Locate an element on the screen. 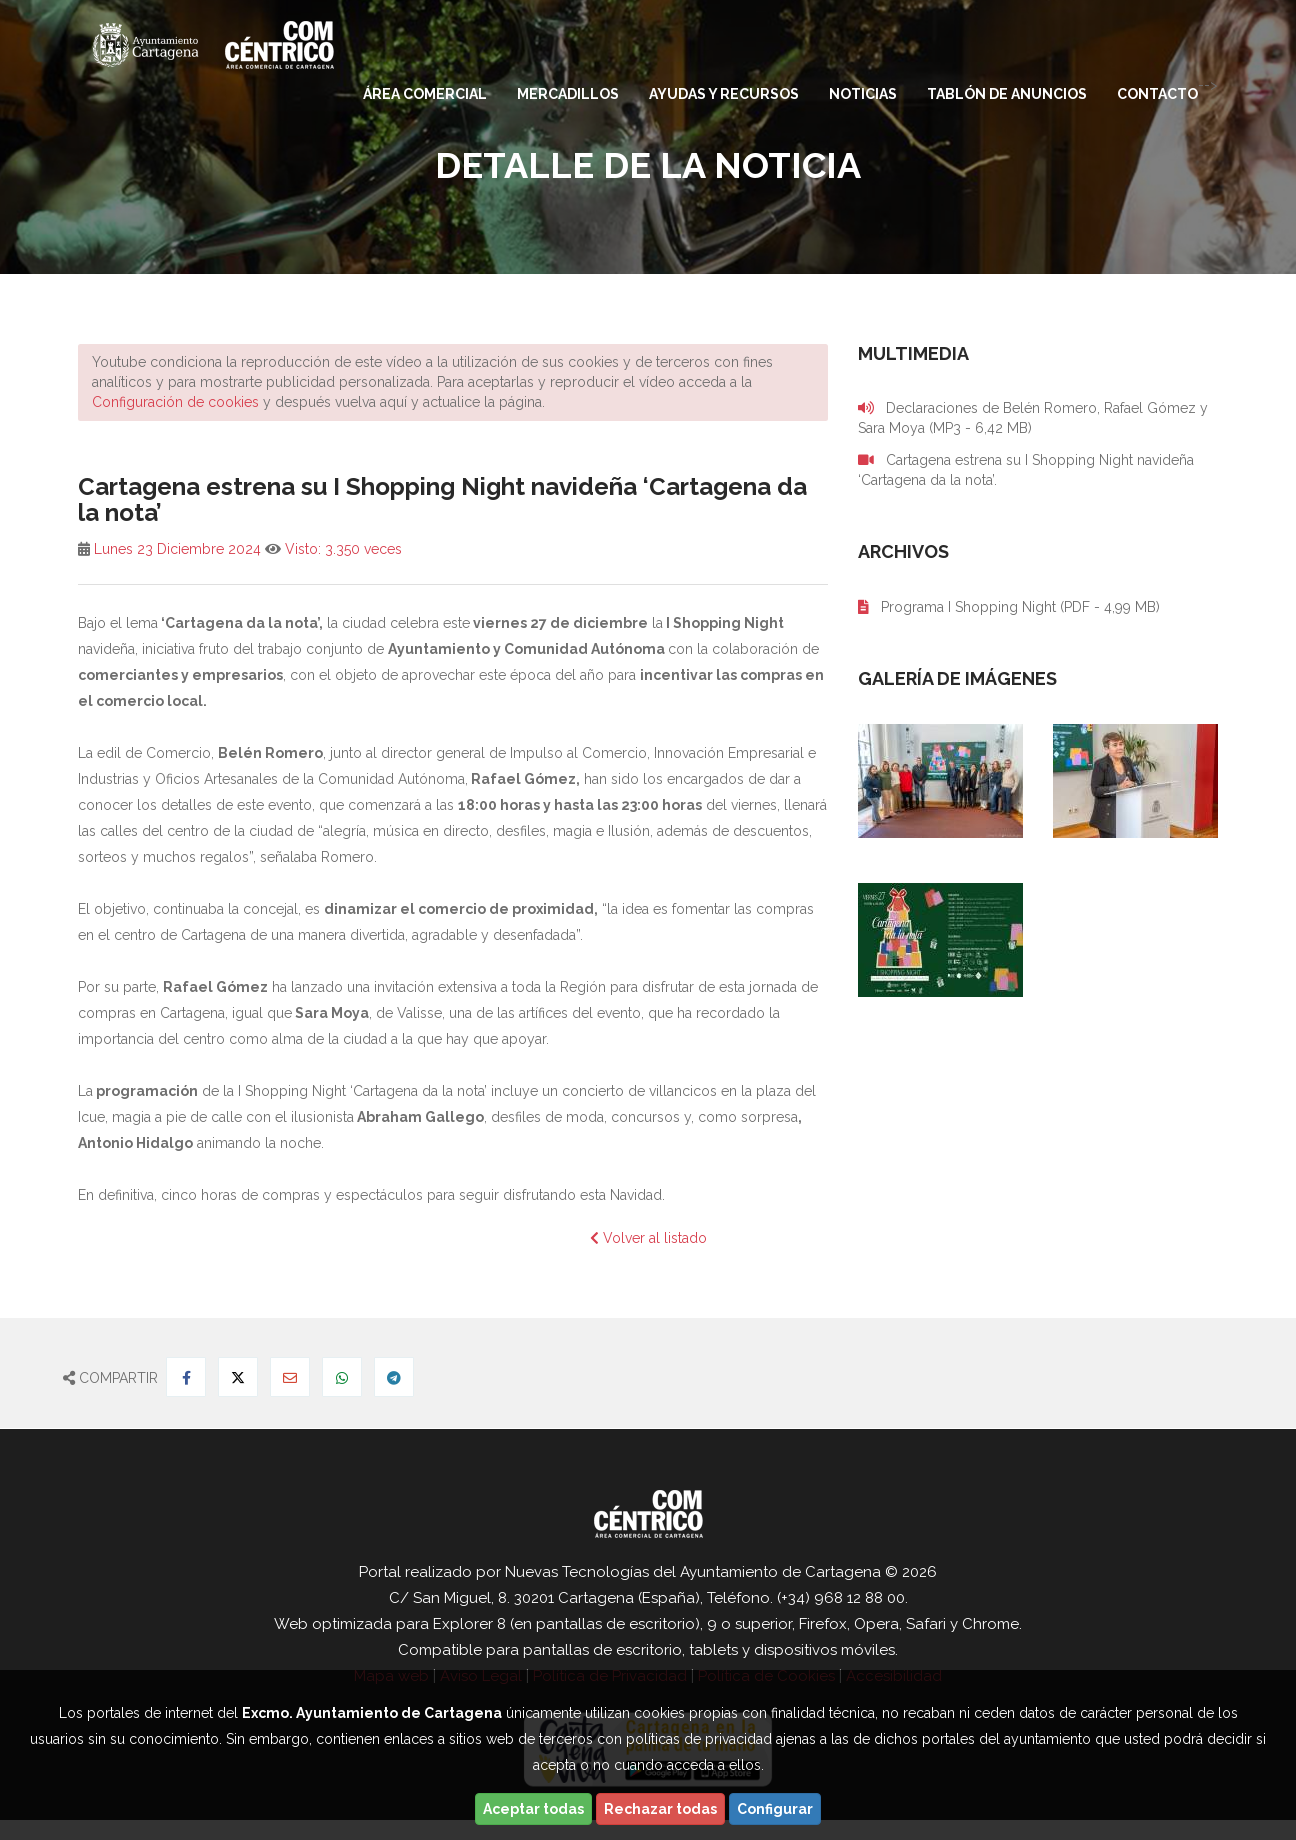 The width and height of the screenshot is (1296, 1840). [Compartir en Telegram] is located at coordinates (394, 1377).